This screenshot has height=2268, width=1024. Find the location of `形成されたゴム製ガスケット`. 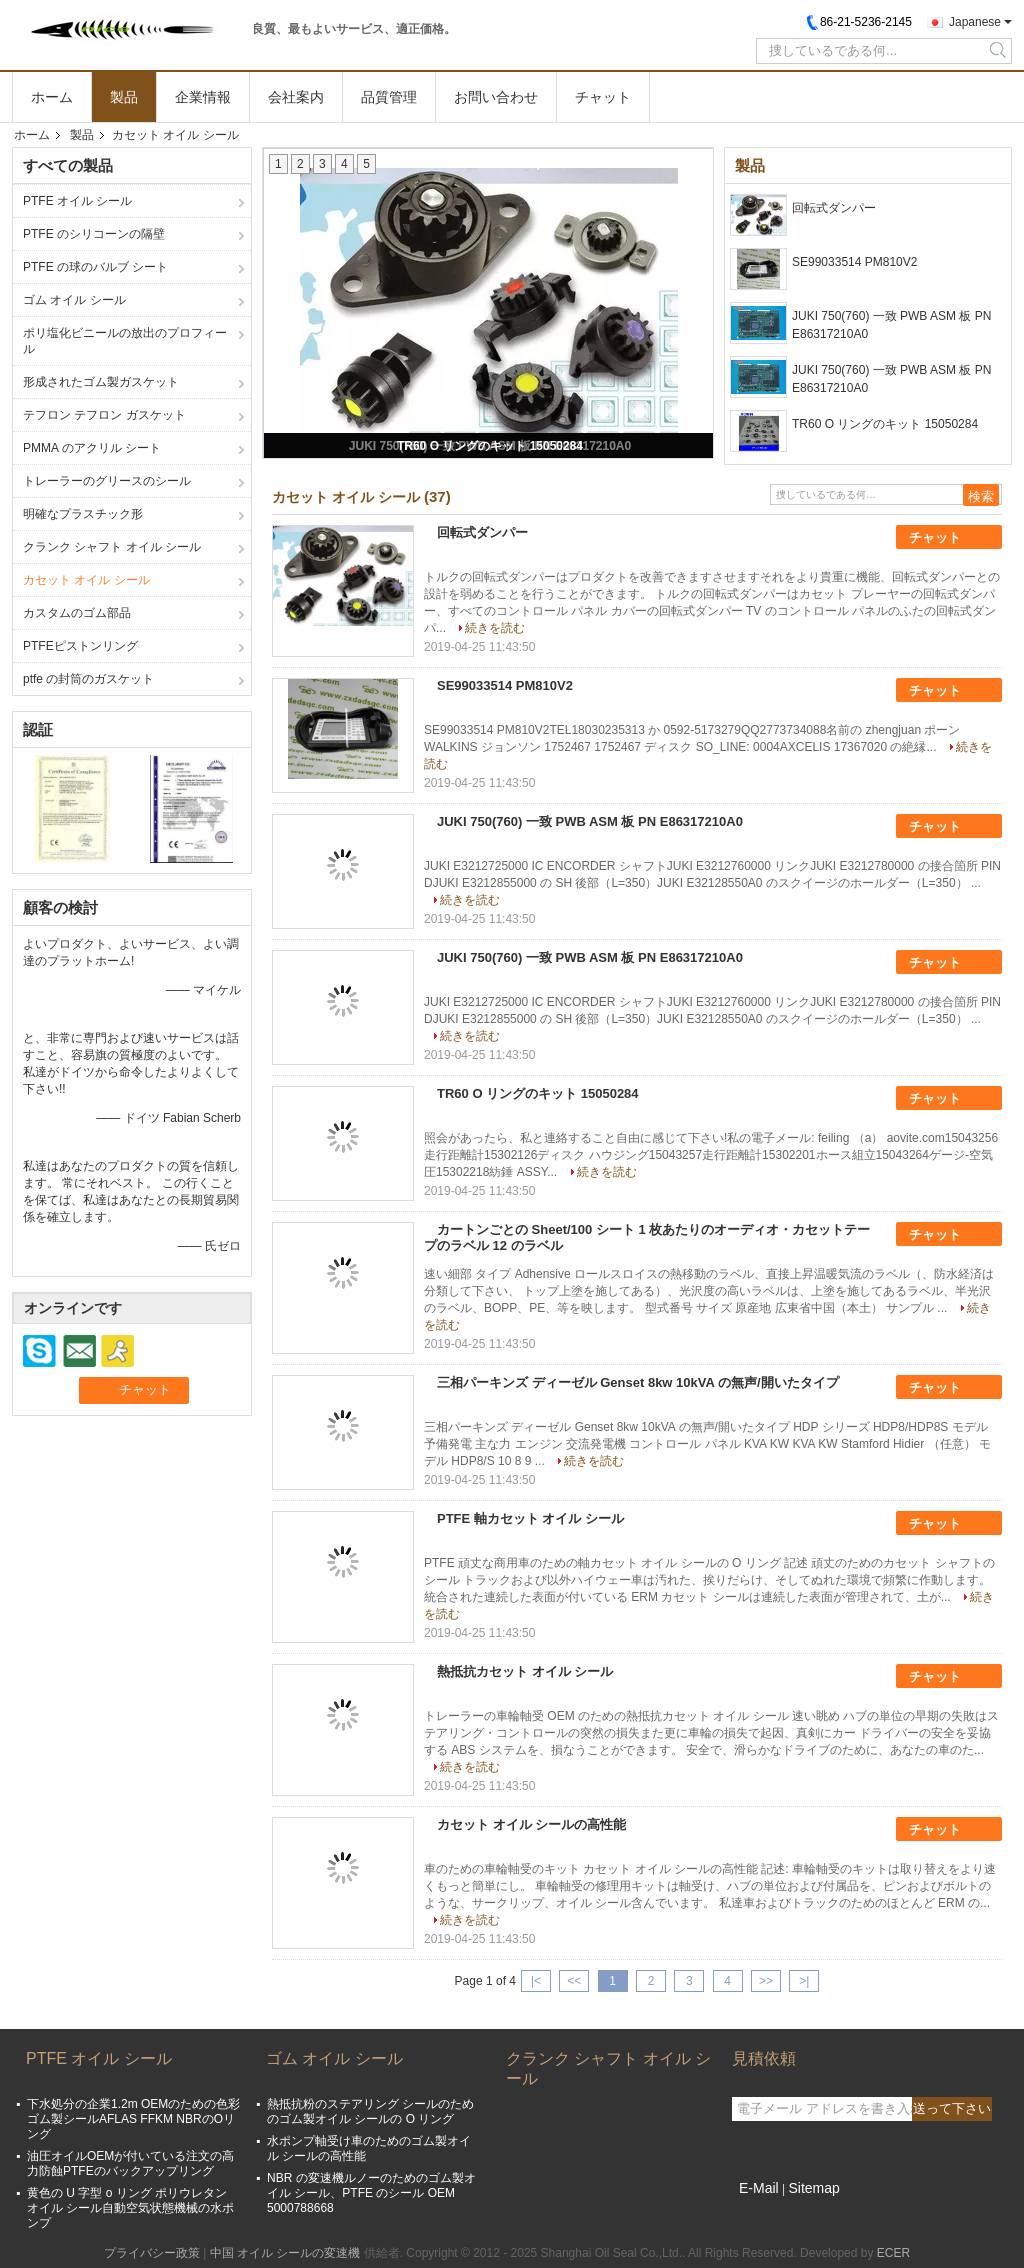

形成されたゴム製ガスケット is located at coordinates (101, 382).